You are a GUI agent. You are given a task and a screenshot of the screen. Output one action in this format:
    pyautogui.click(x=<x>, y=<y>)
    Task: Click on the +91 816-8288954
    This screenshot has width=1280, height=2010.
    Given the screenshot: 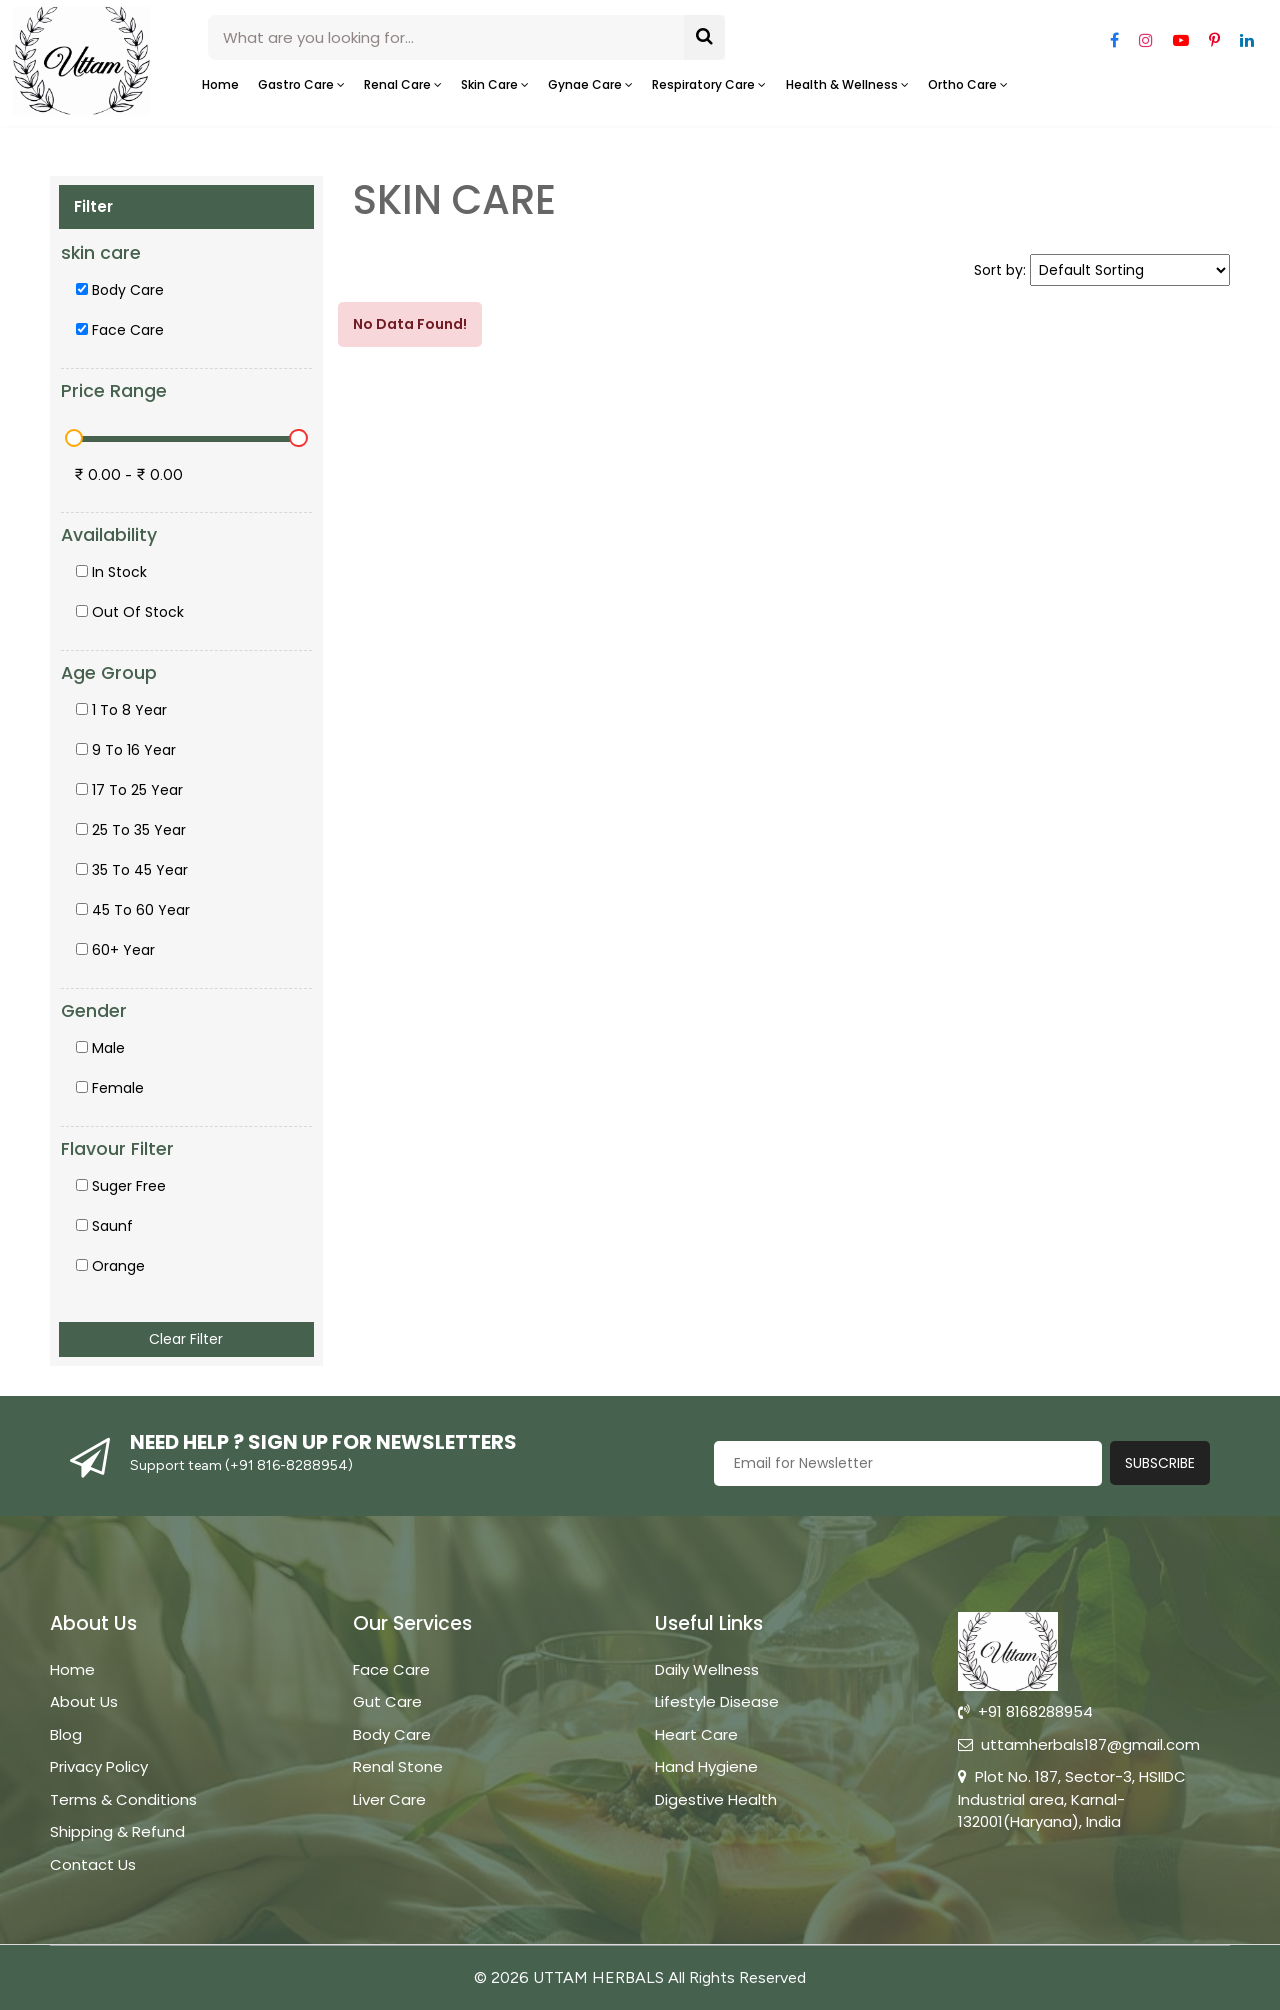 What is the action you would take?
    pyautogui.click(x=289, y=1465)
    